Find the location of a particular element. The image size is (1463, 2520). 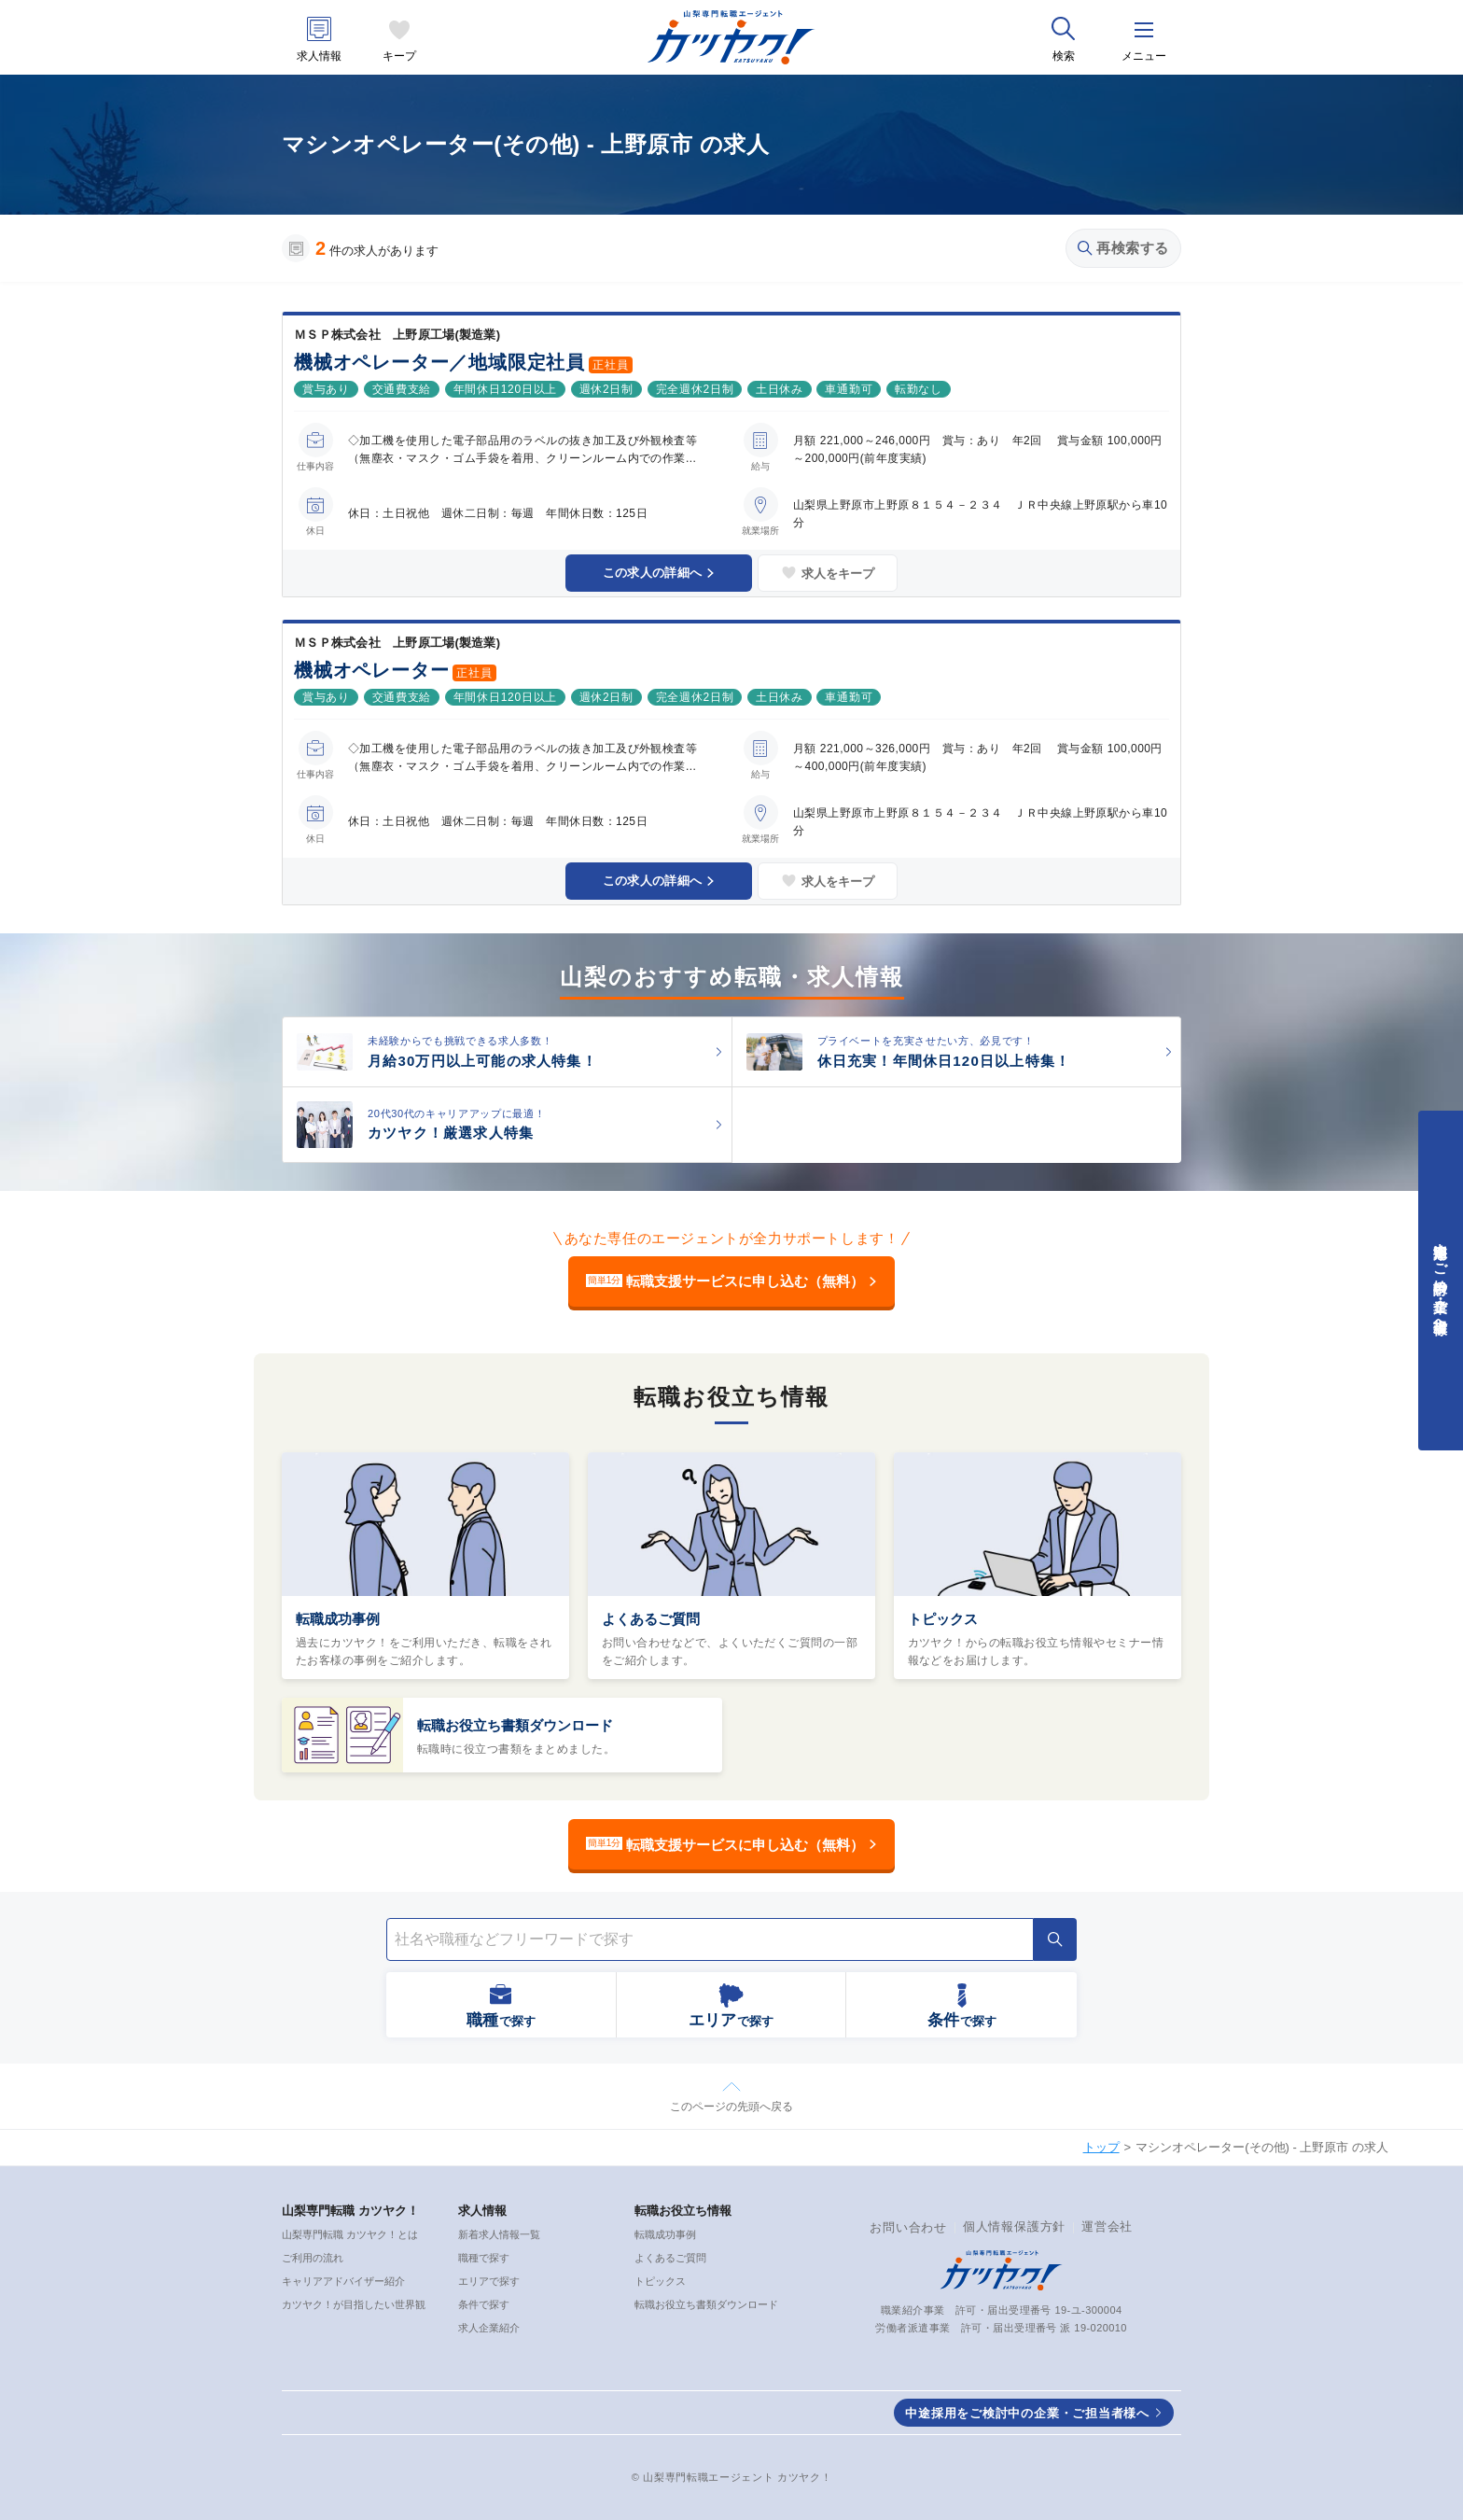

求人企業紹介 is located at coordinates (489, 2327).